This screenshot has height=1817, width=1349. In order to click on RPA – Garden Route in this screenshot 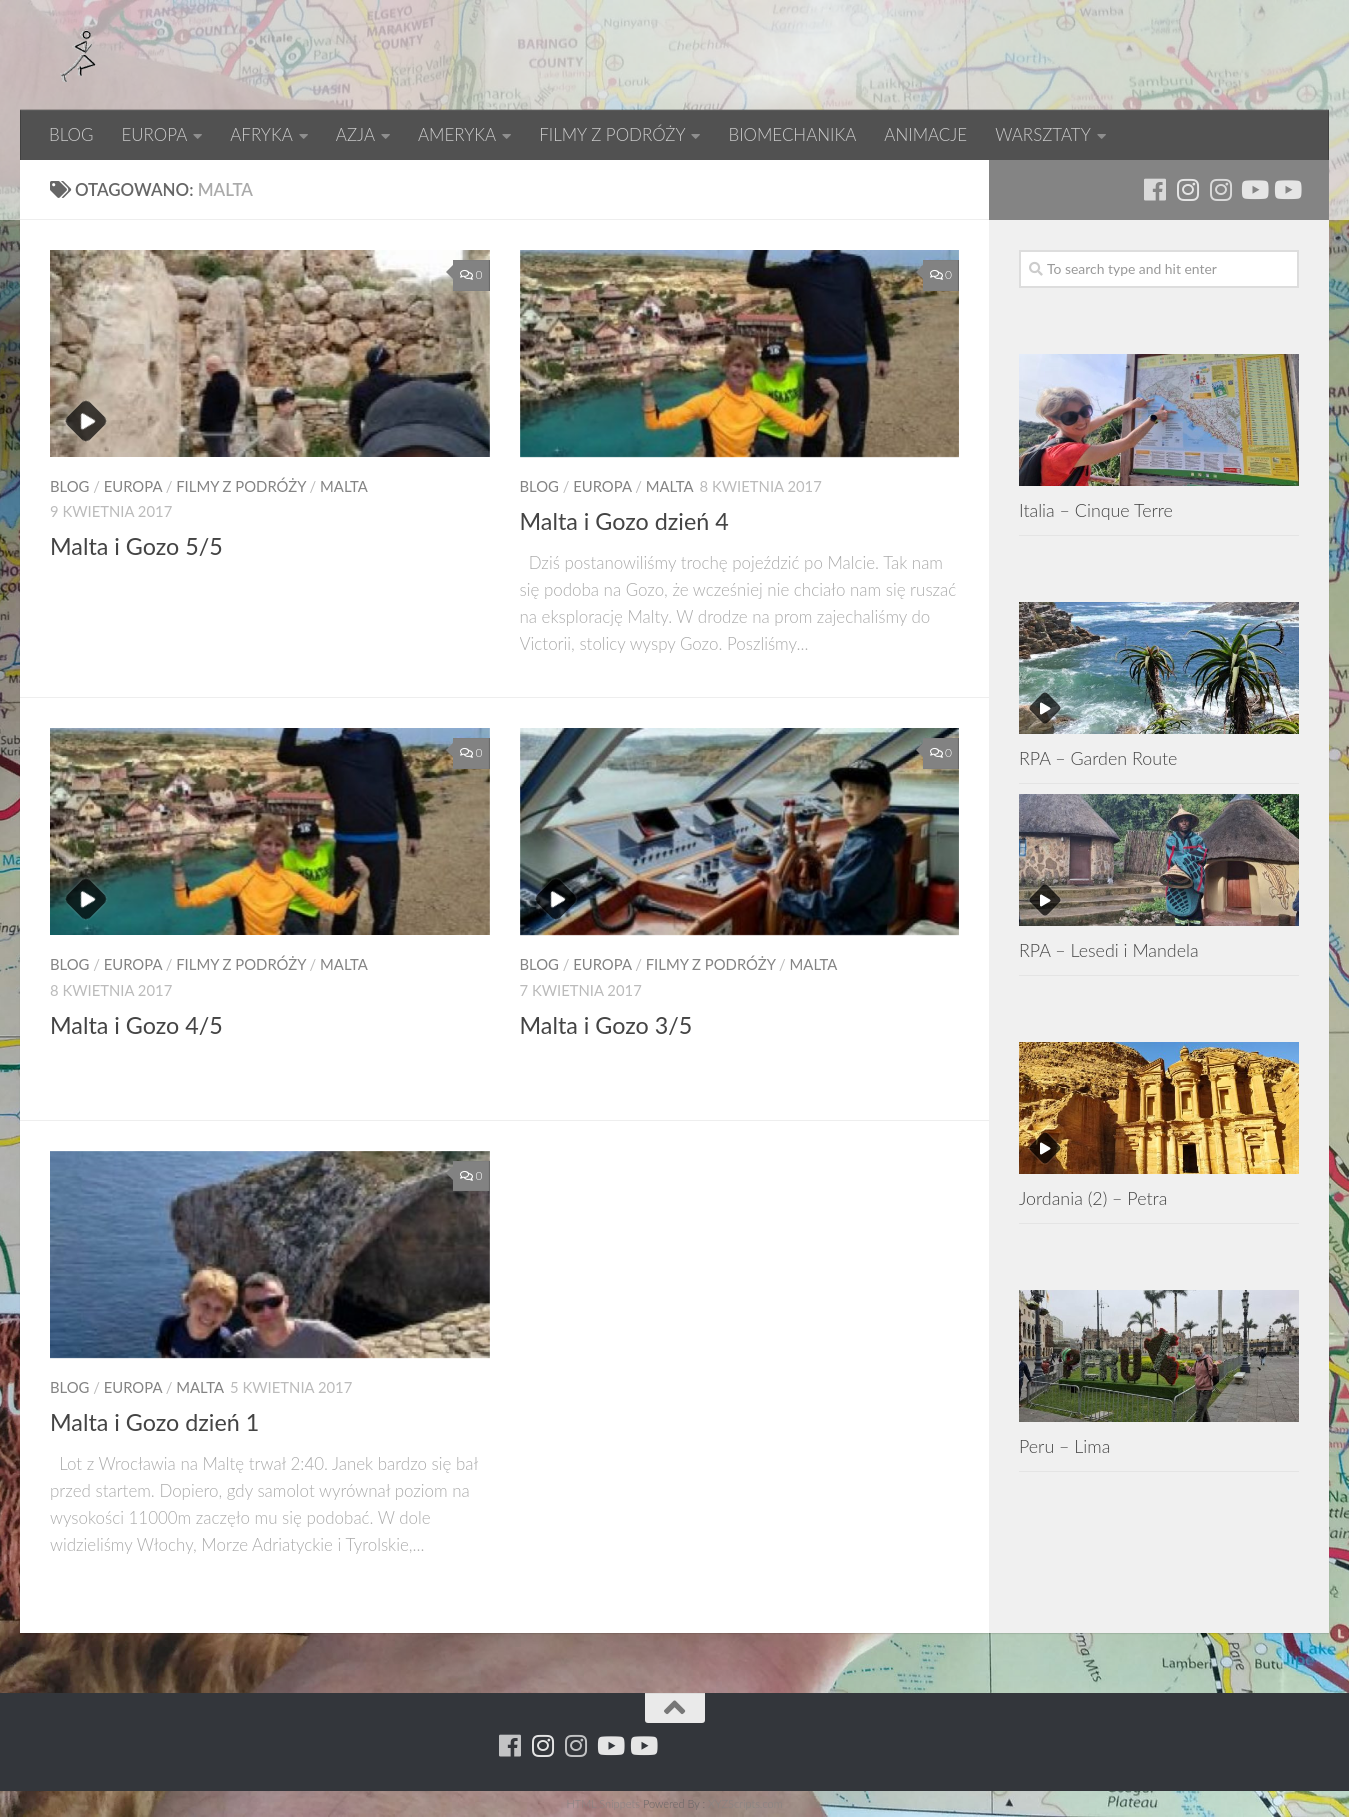, I will do `click(1098, 758)`.